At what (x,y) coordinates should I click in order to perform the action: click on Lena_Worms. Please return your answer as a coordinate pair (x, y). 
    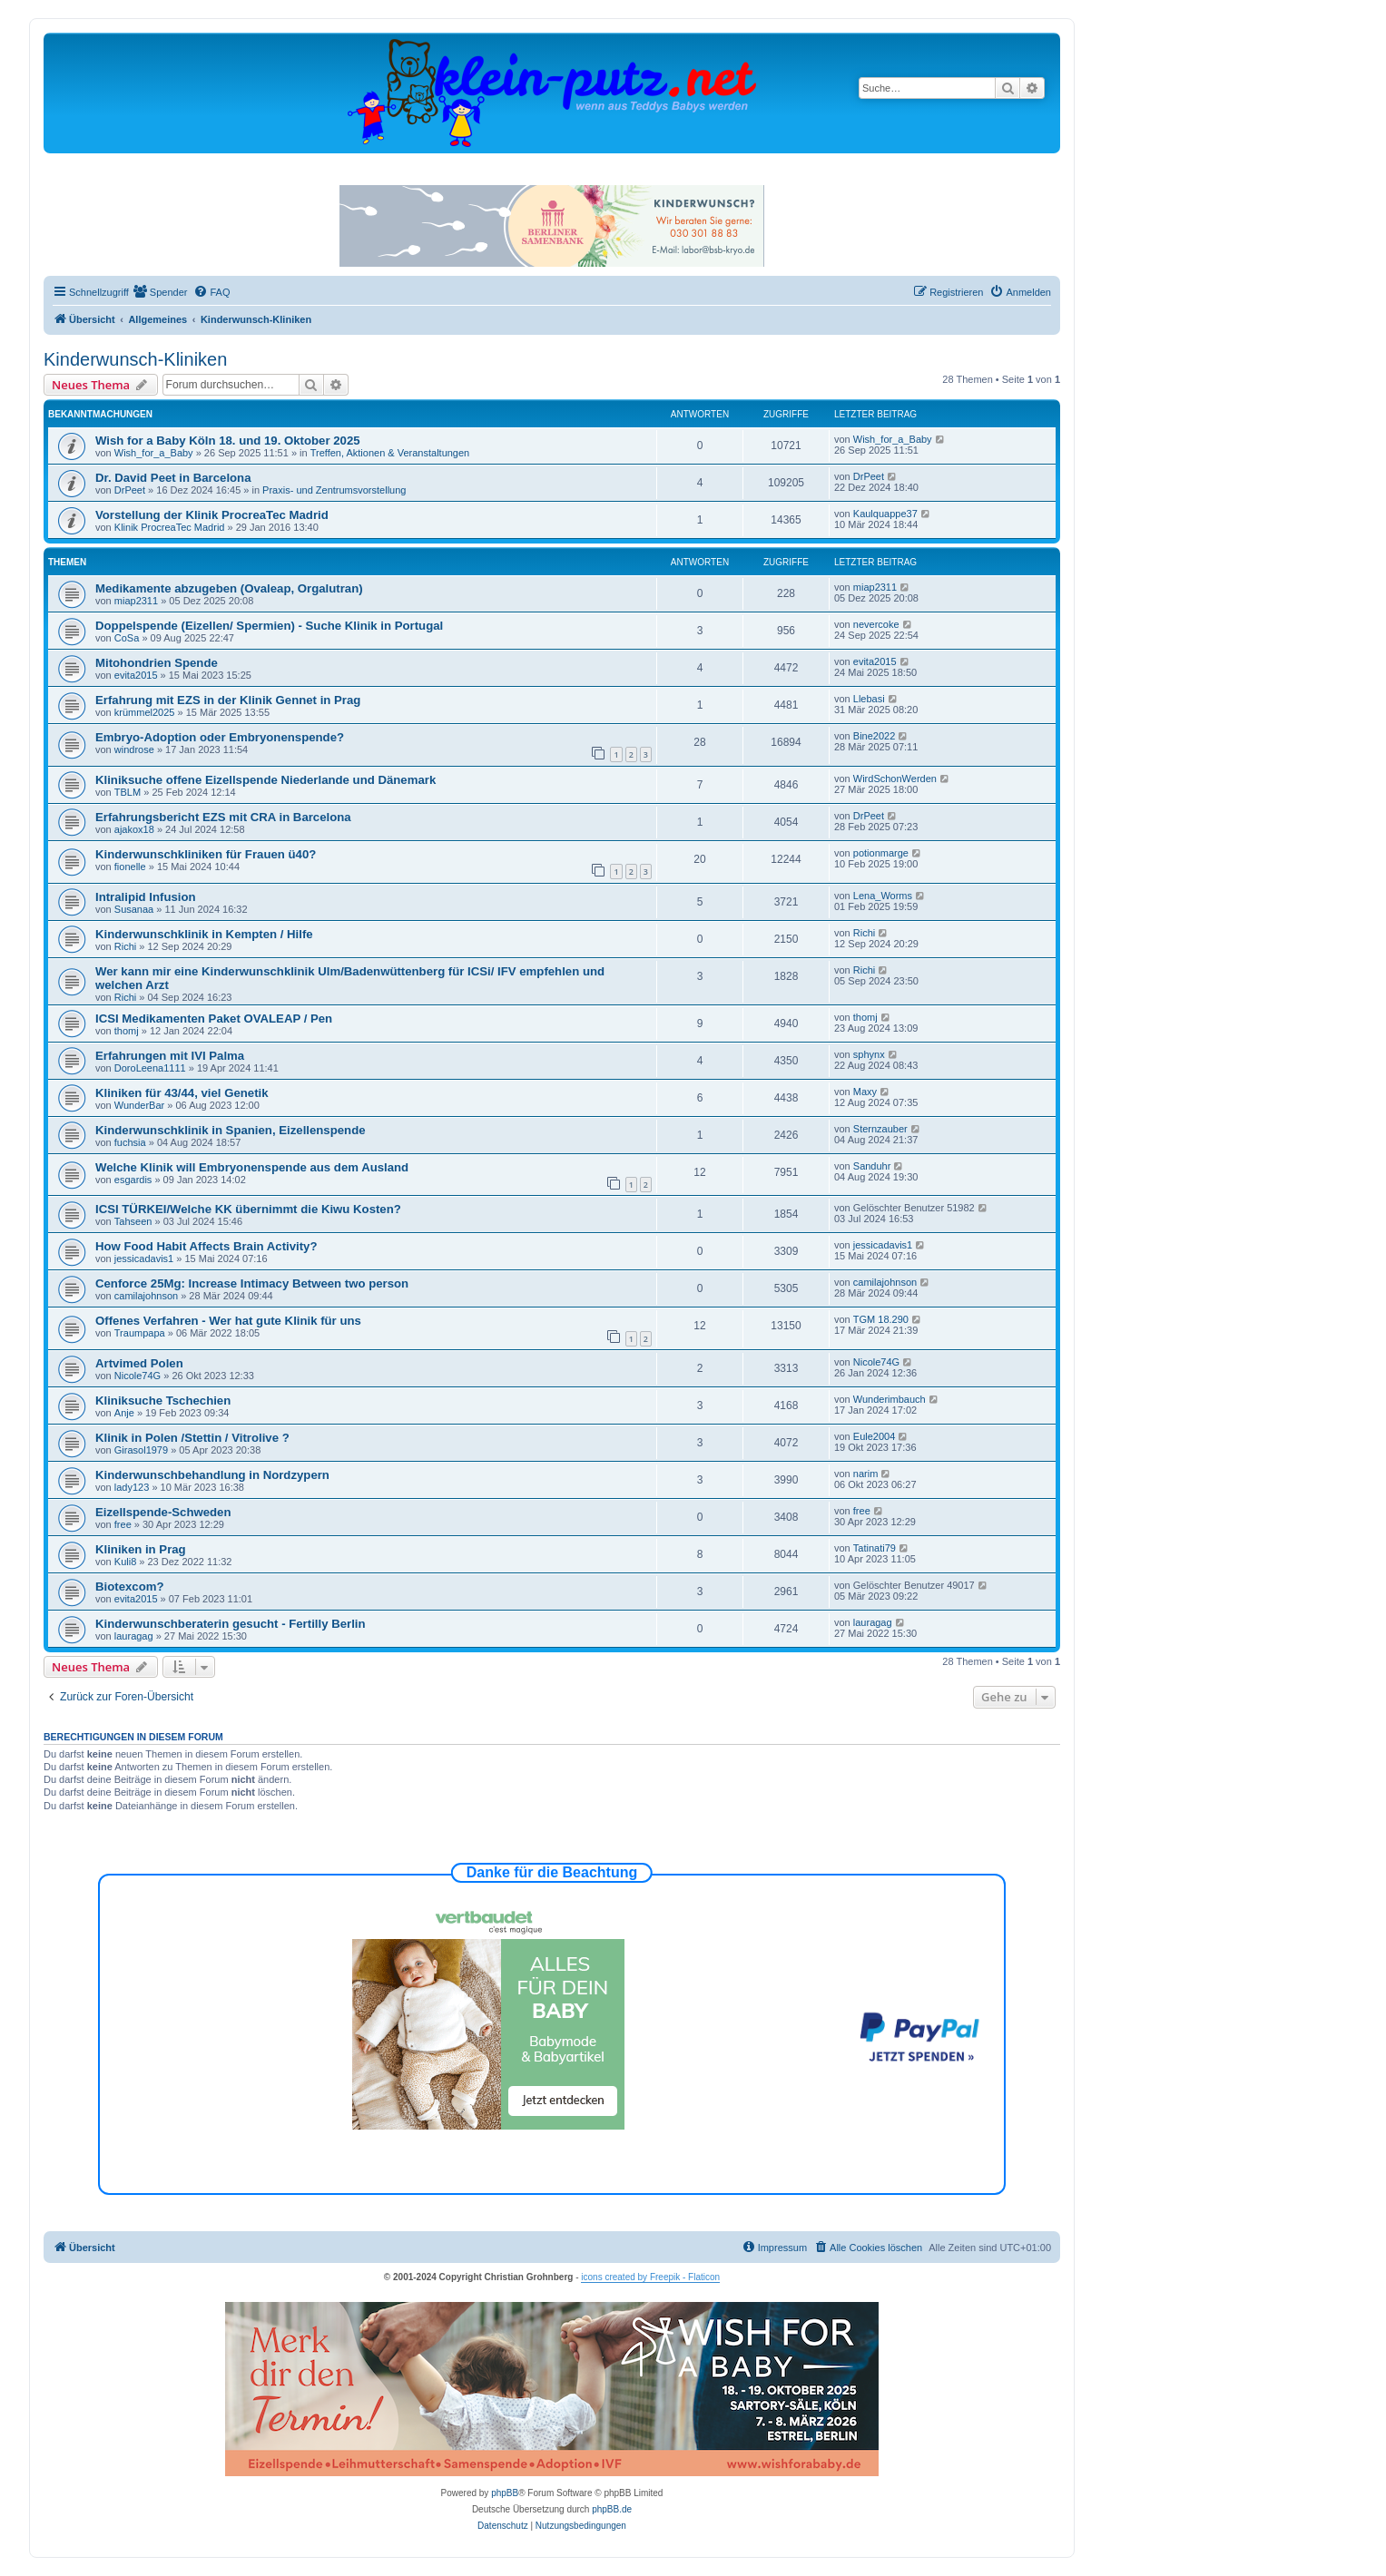
    Looking at the image, I should click on (882, 895).